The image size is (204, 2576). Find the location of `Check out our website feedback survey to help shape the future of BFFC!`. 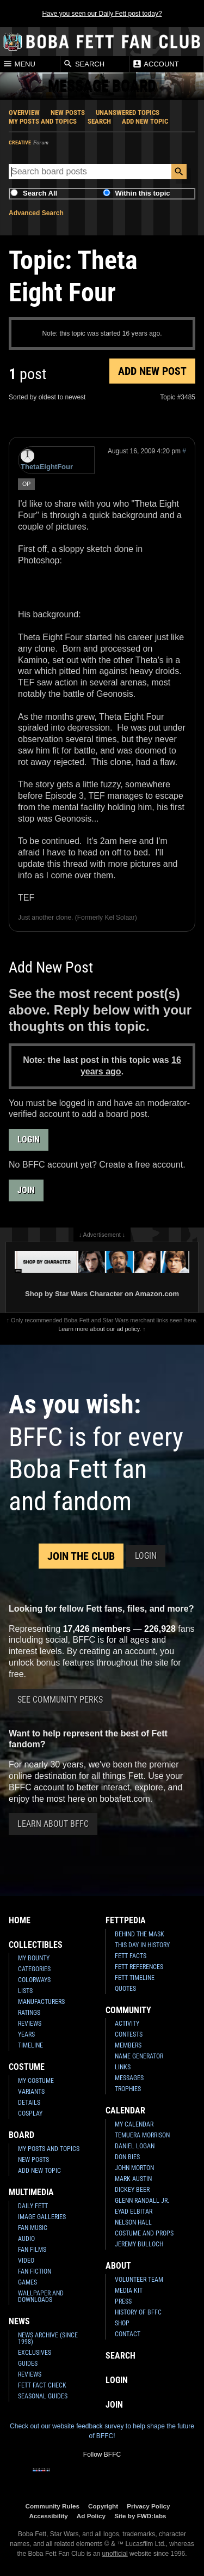

Check out our website feedback survey to help shape the future of BFFC! is located at coordinates (102, 2431).